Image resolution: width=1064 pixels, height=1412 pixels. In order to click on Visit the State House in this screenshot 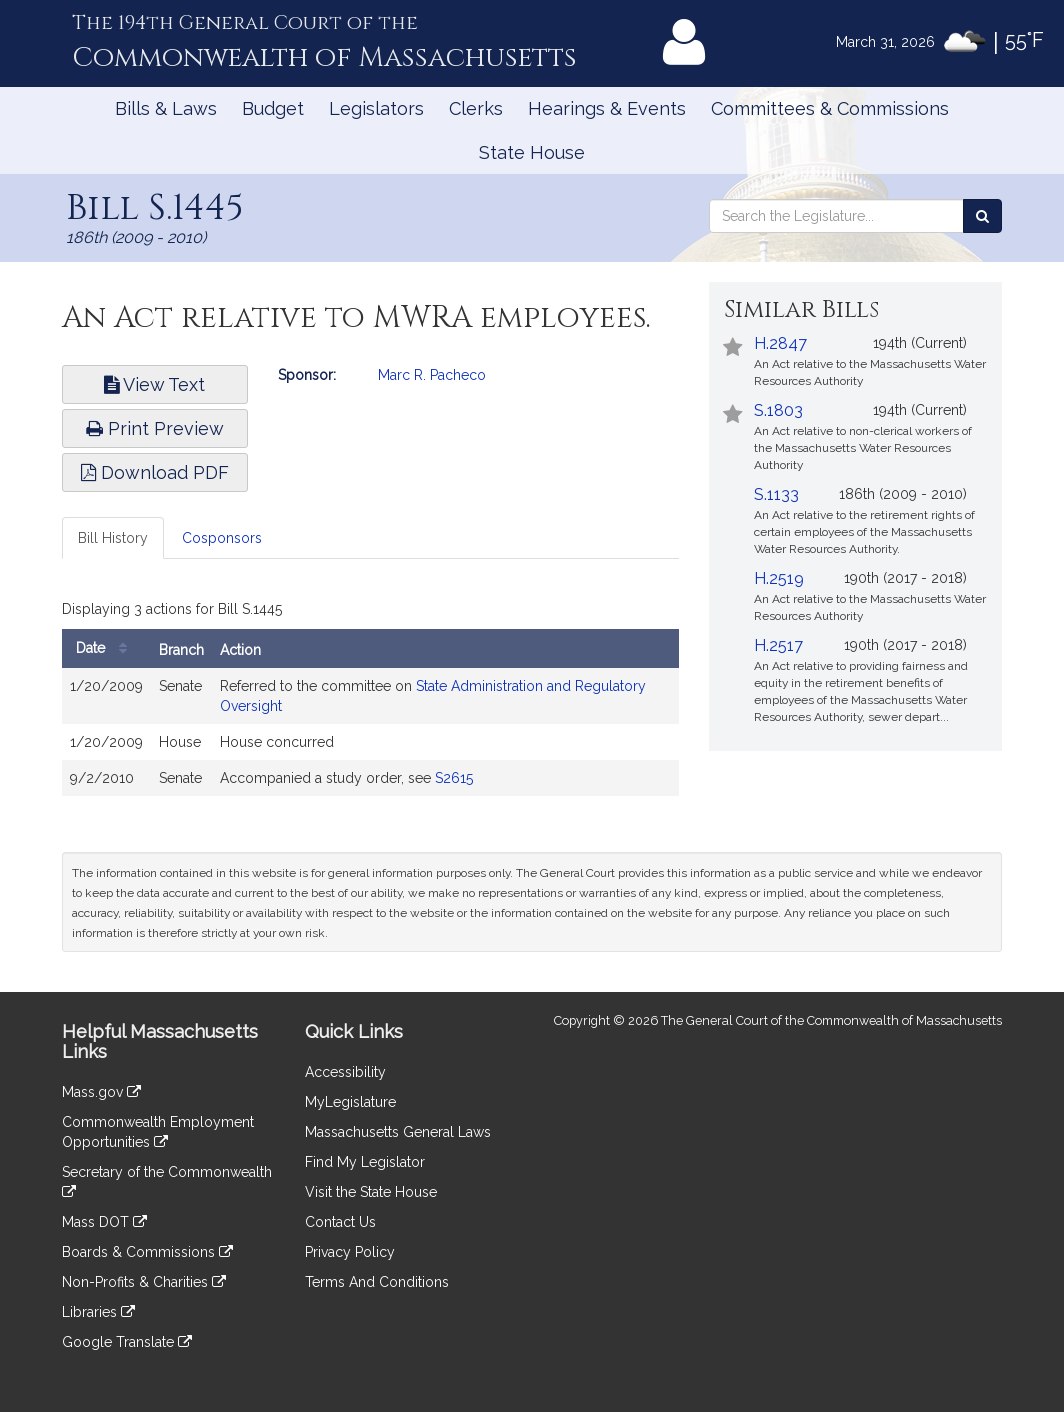, I will do `click(371, 1192)`.